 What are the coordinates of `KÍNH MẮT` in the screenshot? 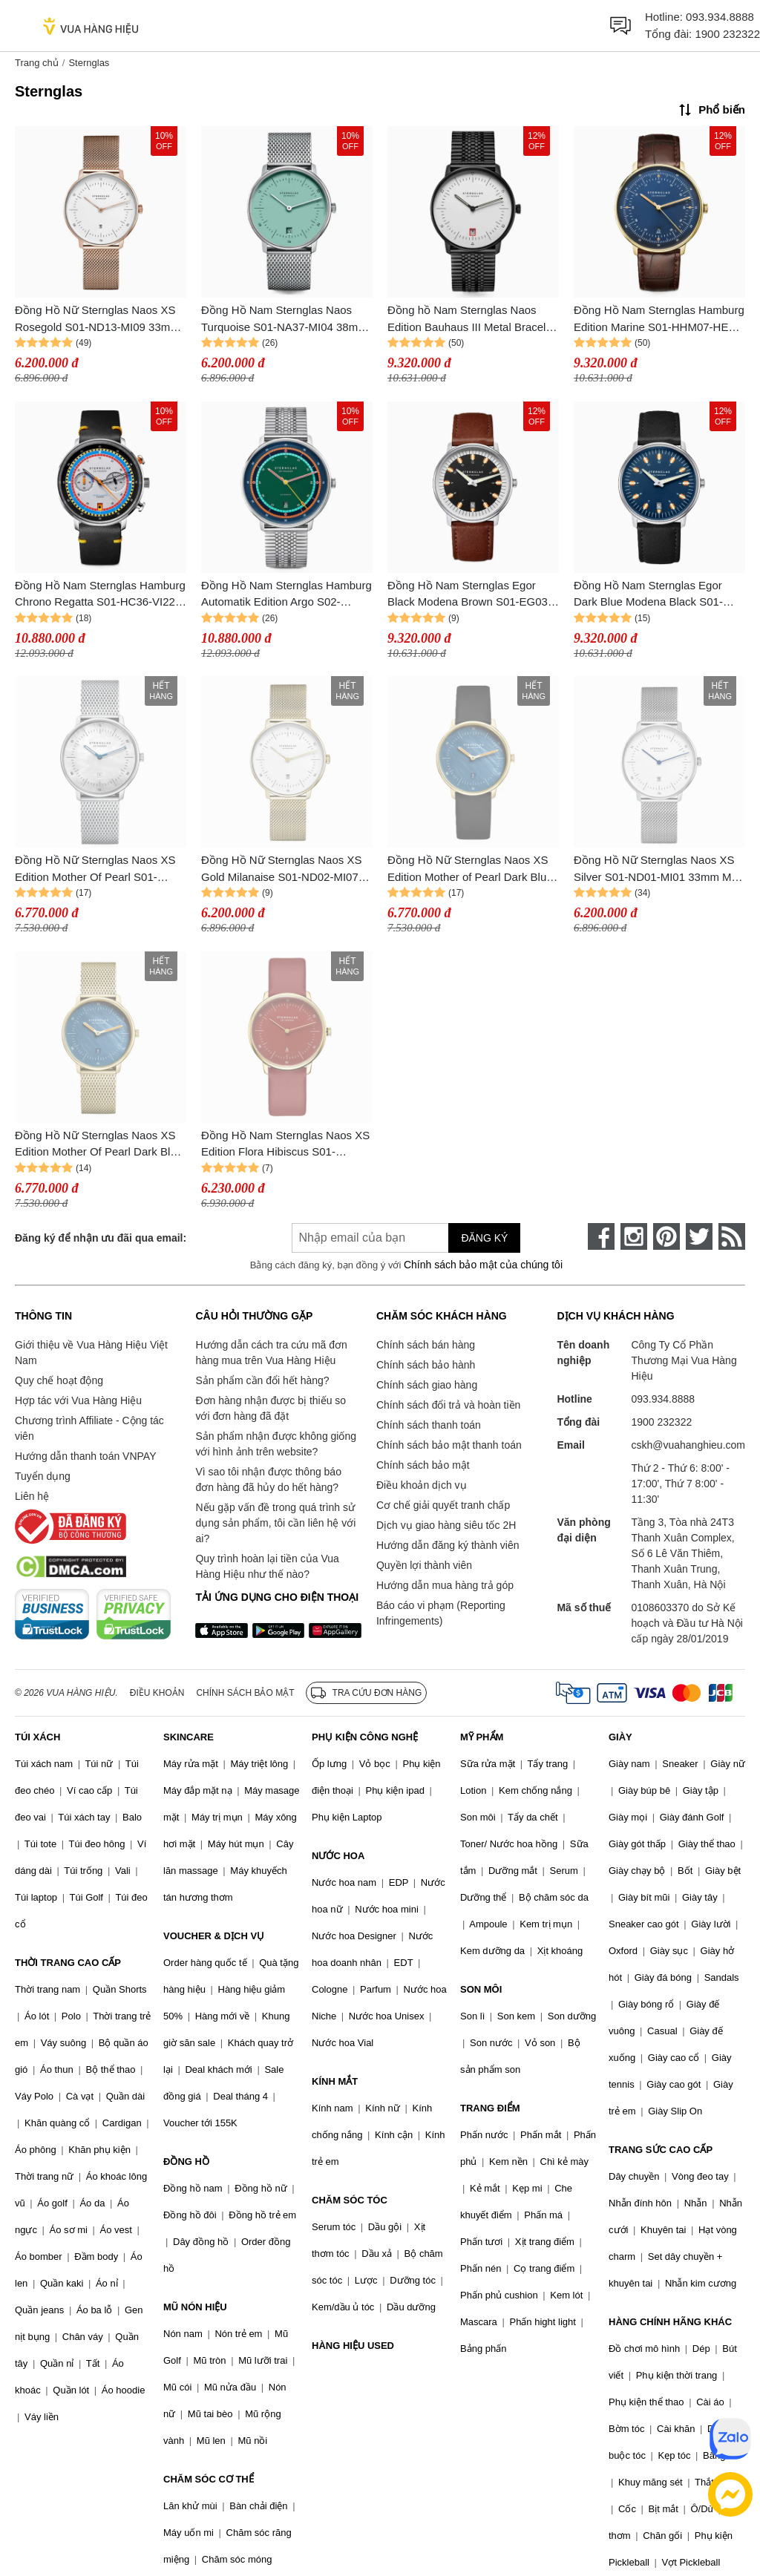 It's located at (335, 2081).